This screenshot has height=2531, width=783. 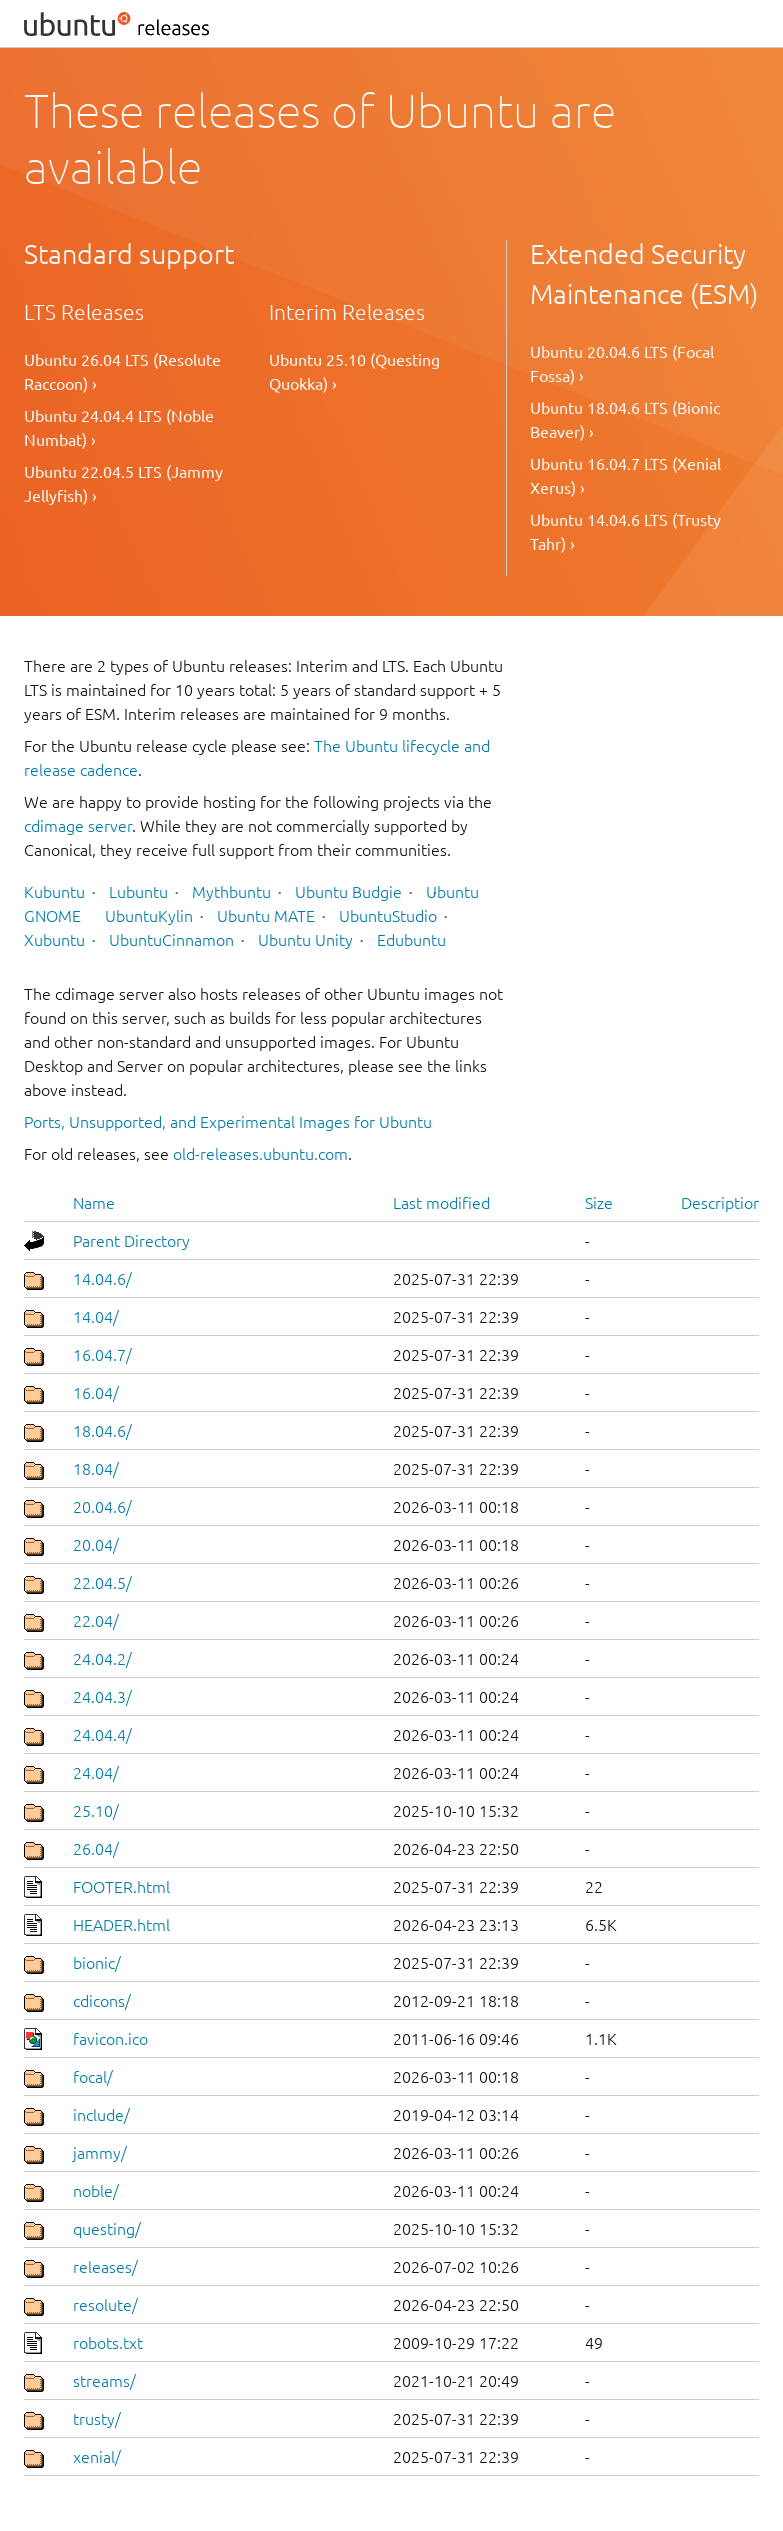 I want to click on Ports, Unsupported, and Experimental Images for Ubuntu, so click(x=228, y=1122).